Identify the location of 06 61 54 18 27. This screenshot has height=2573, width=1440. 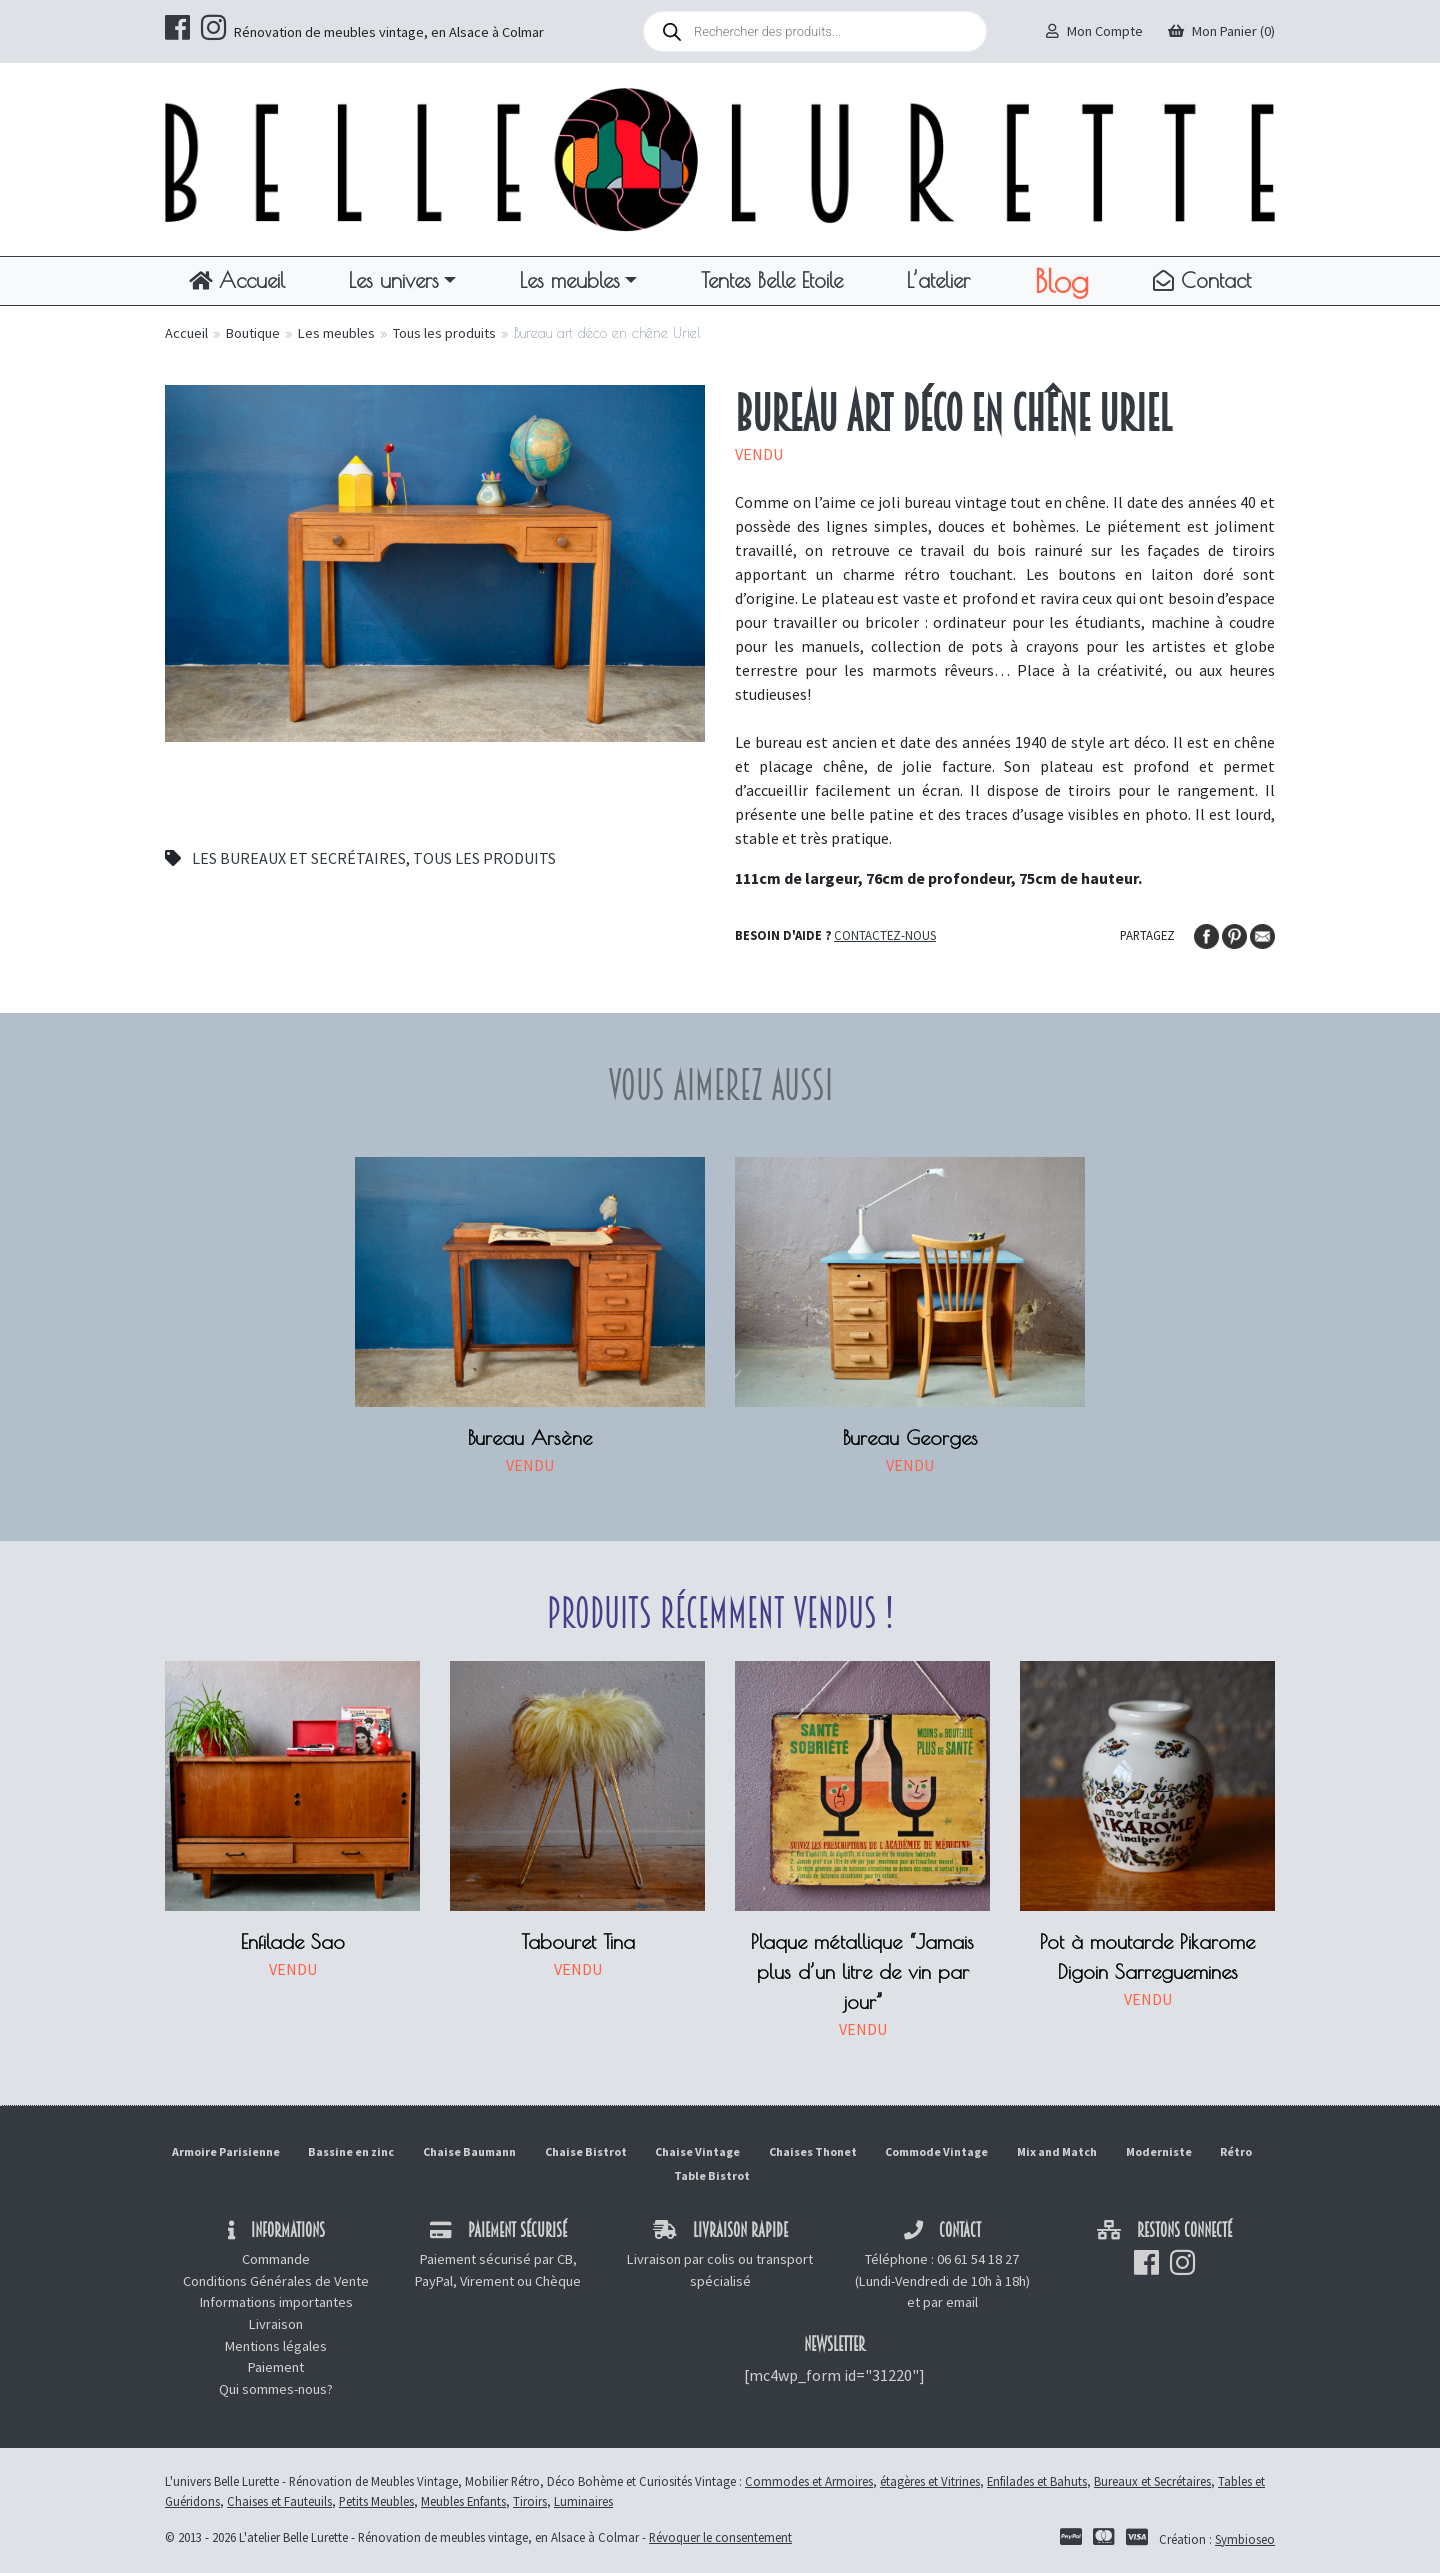
(978, 2259).